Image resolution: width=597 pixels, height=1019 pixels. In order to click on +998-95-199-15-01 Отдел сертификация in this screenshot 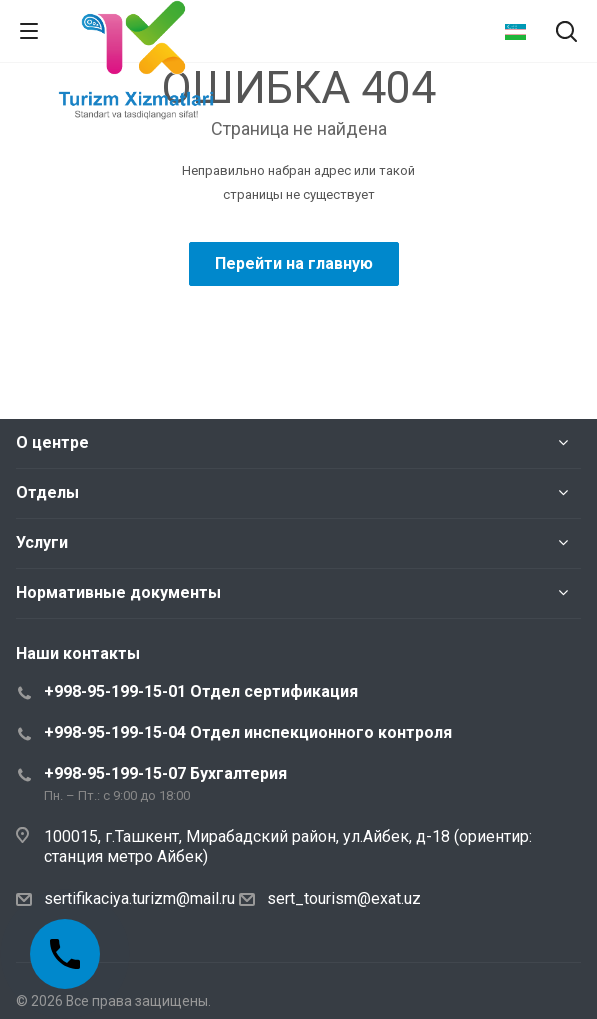, I will do `click(201, 691)`.